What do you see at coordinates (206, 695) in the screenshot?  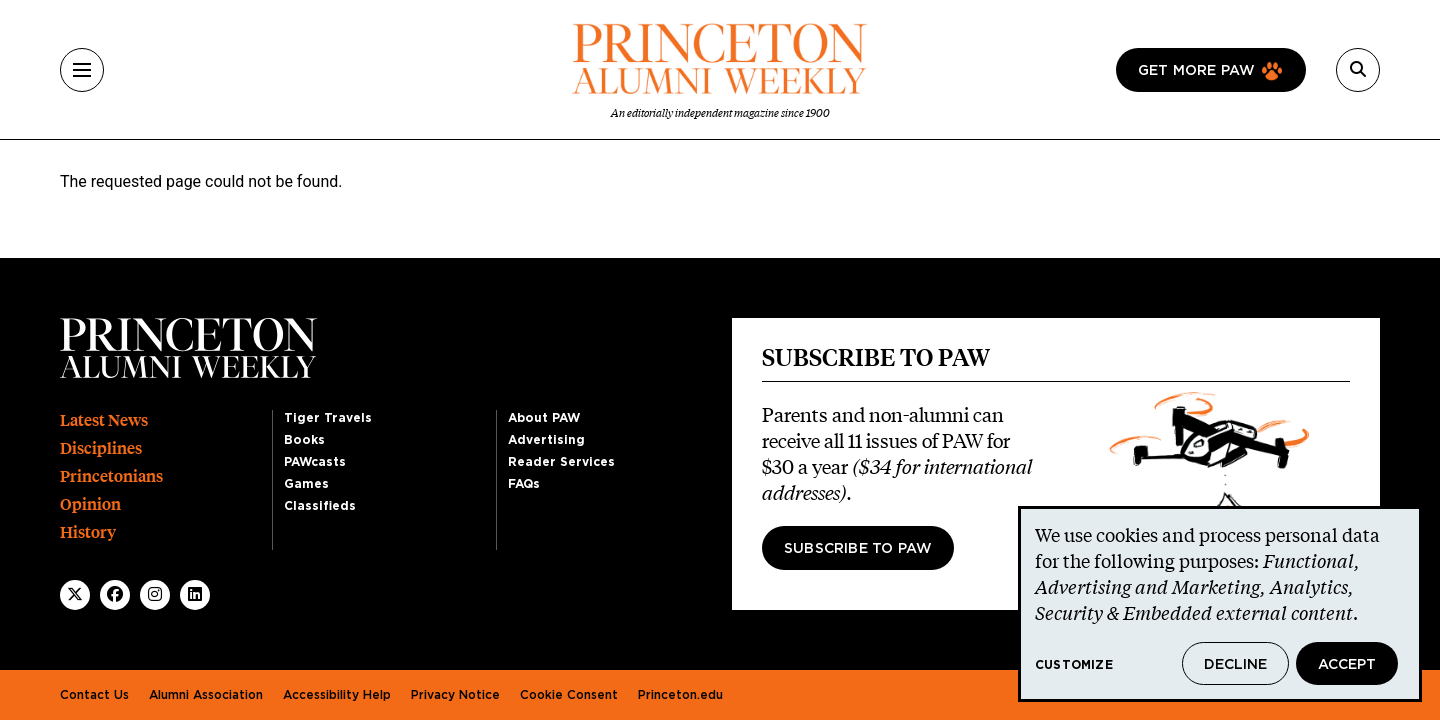 I see `Alumni Association` at bounding box center [206, 695].